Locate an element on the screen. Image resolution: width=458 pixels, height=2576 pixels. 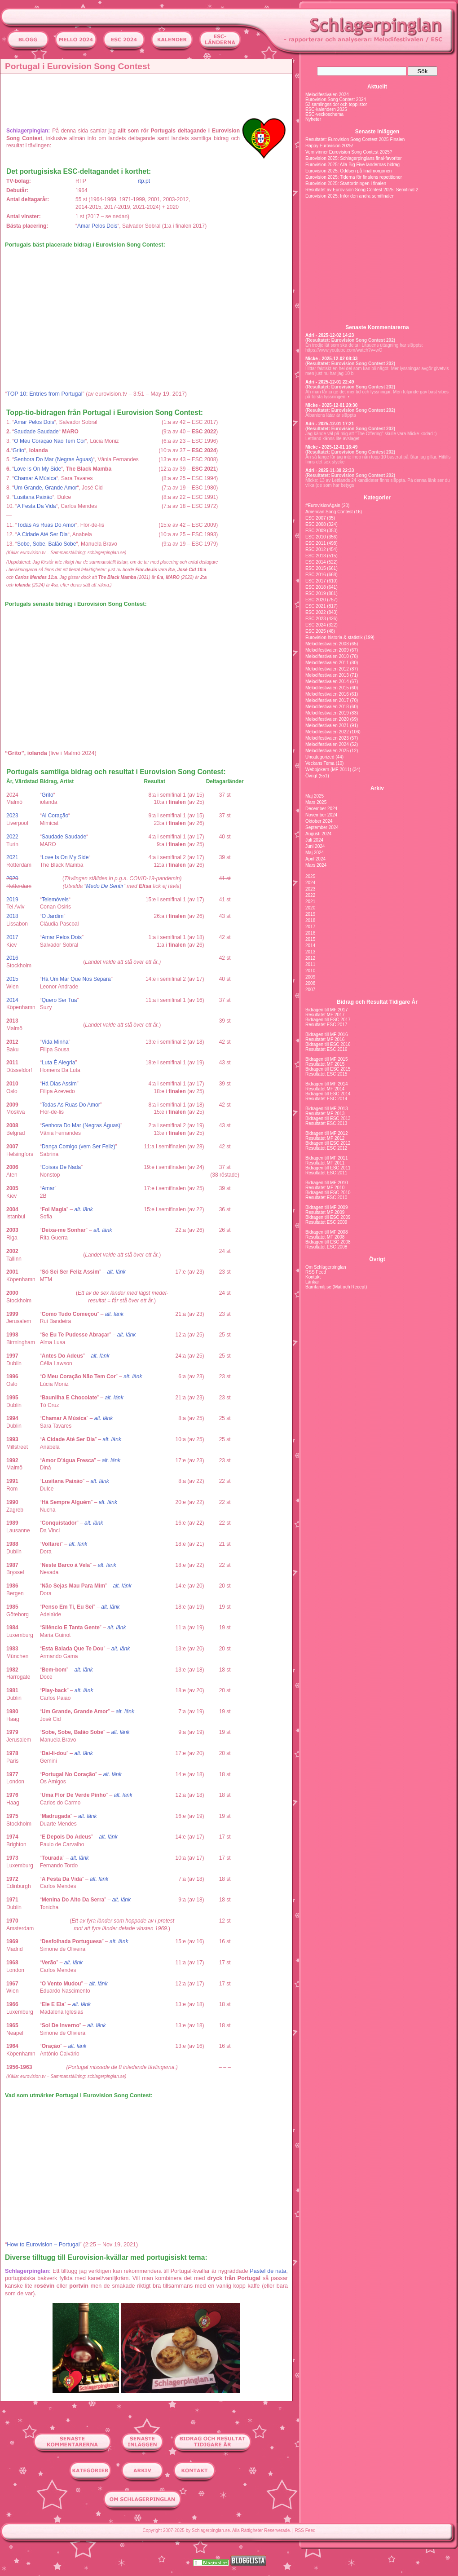
Resultatet ESC 2017 is located at coordinates (326, 1024).